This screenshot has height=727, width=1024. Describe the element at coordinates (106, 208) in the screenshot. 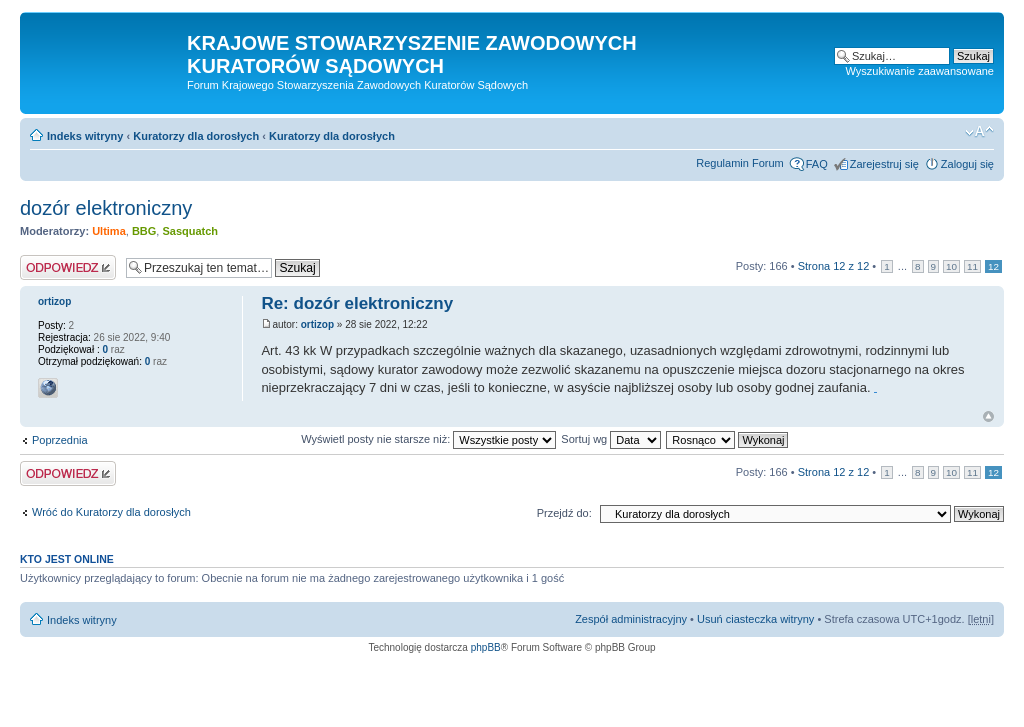

I see `dozór elektroniczny` at that location.